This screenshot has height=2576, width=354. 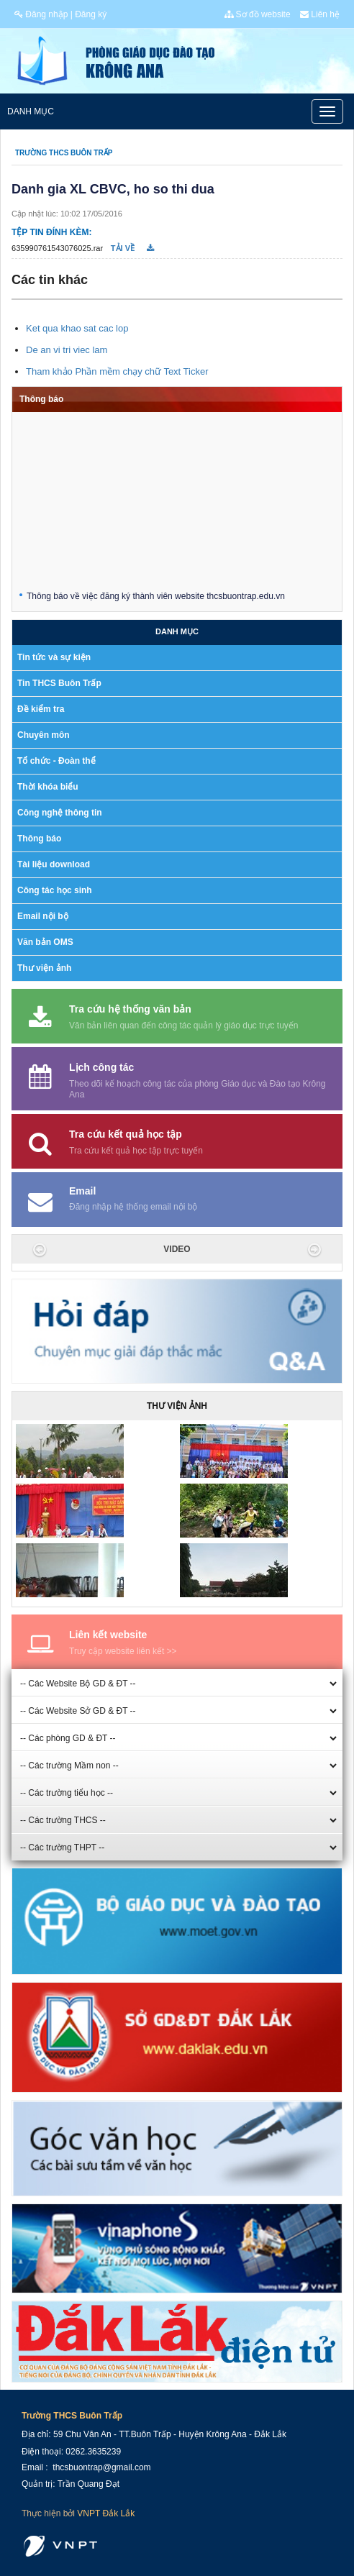 I want to click on Thời khóa biểu, so click(x=47, y=787).